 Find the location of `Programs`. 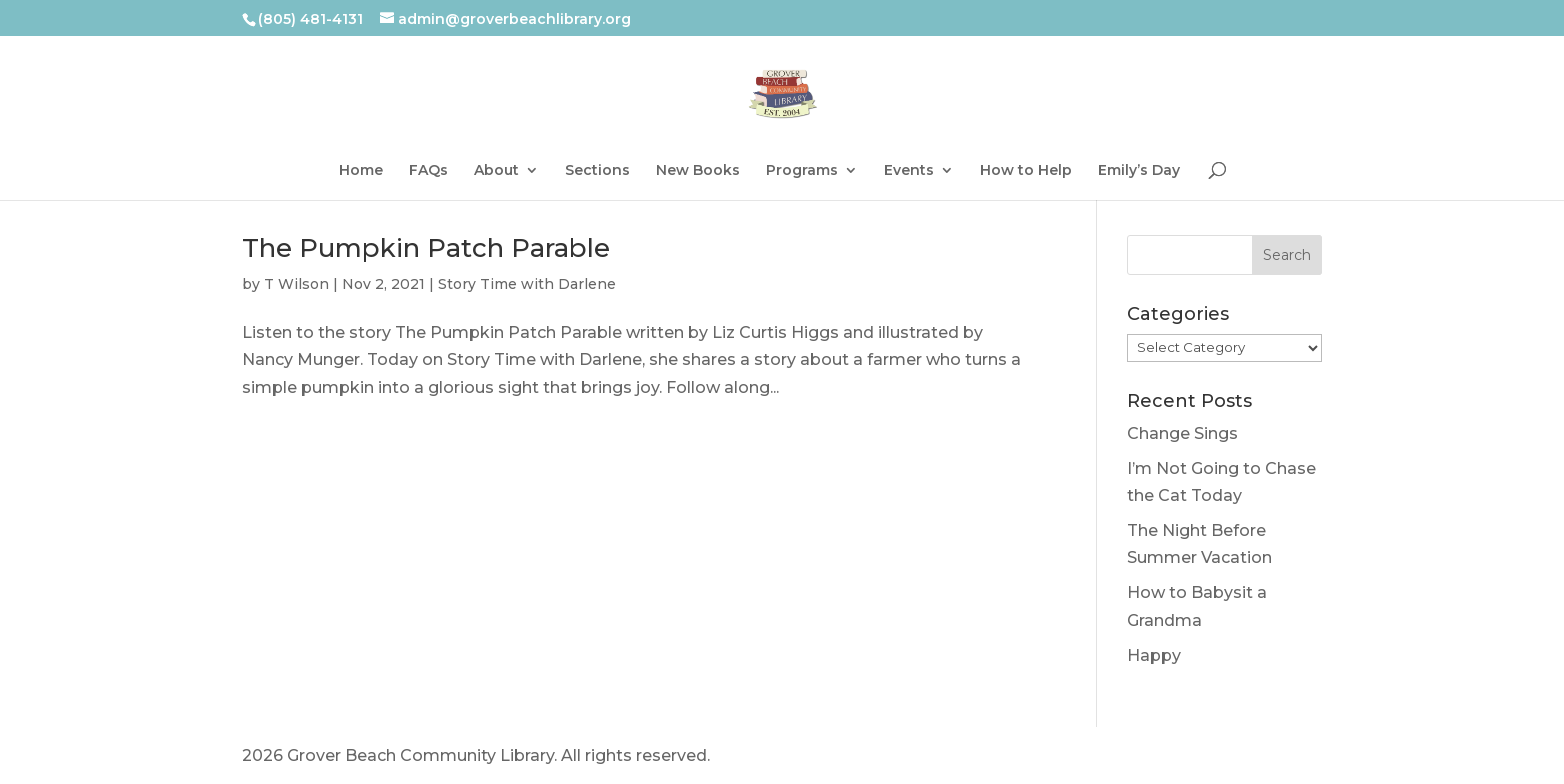

Programs is located at coordinates (802, 171).